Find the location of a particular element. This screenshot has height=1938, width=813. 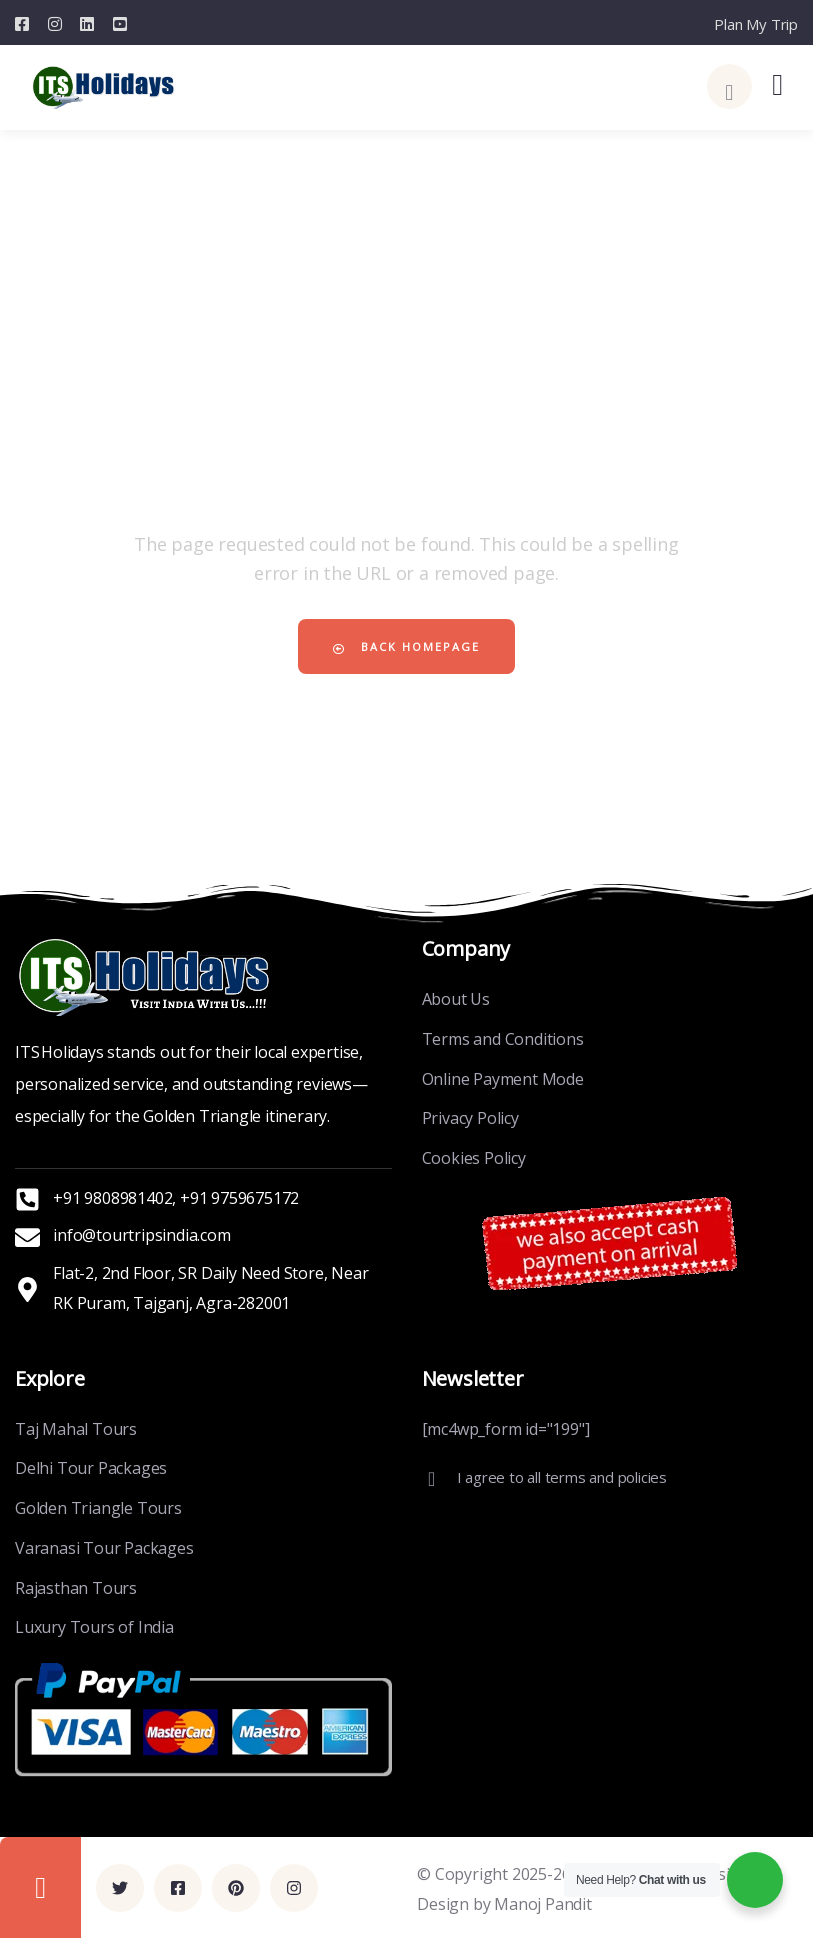

Plan My Trip is located at coordinates (756, 24).